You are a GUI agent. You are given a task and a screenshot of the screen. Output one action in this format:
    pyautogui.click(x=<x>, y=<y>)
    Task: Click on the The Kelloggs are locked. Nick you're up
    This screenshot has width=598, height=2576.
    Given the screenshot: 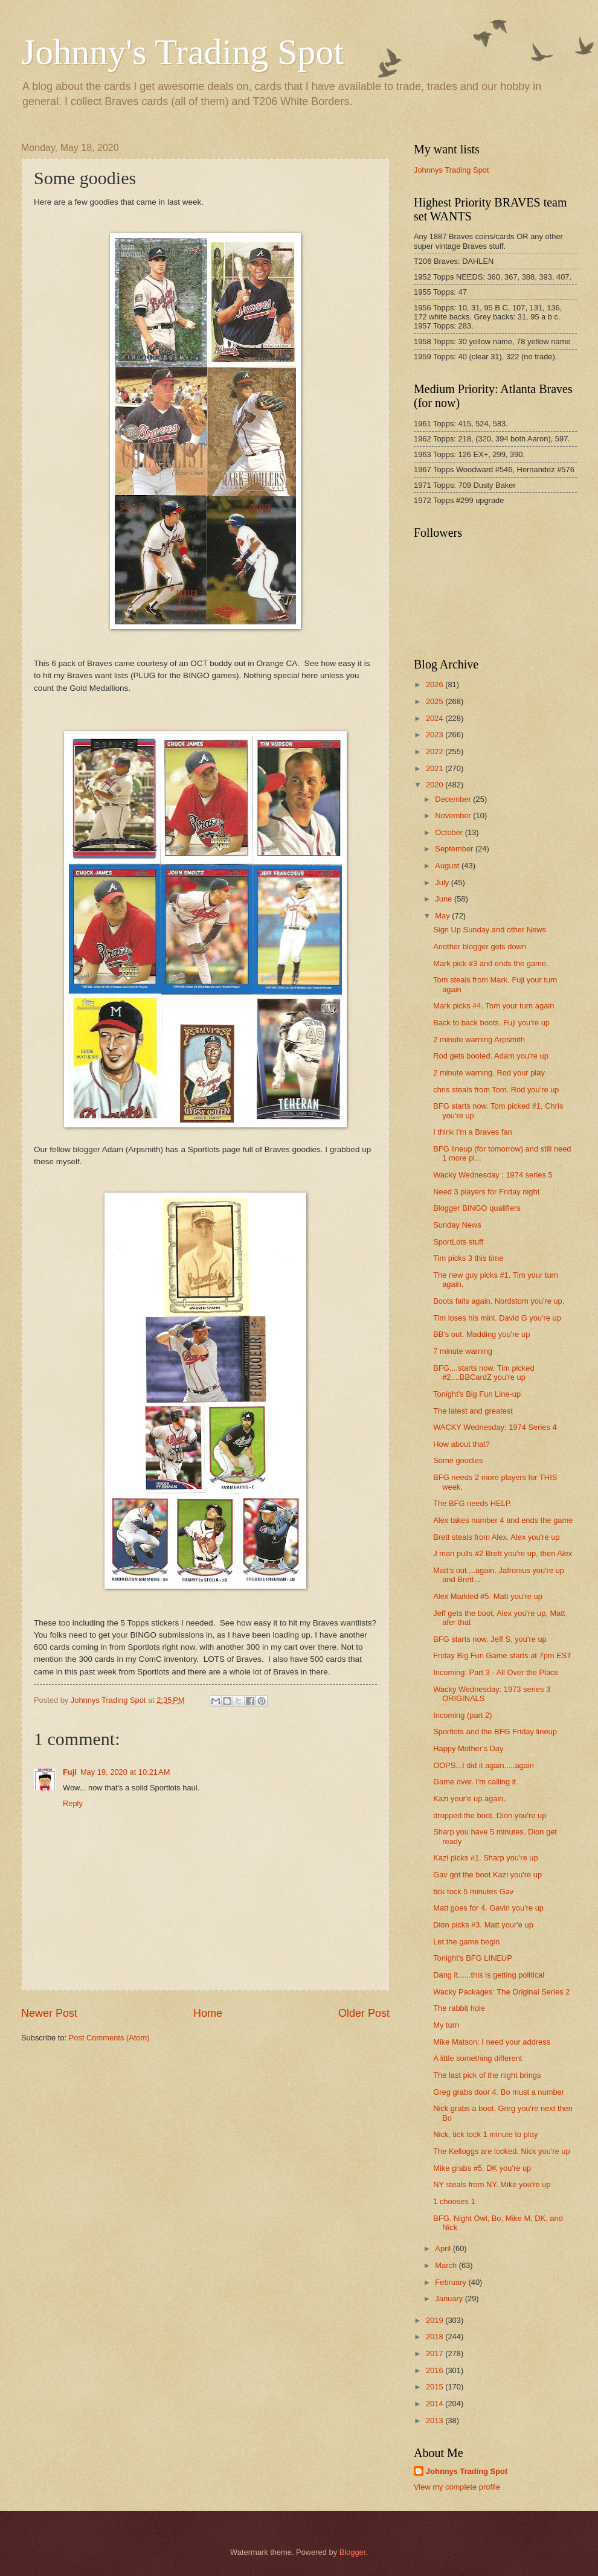 What is the action you would take?
    pyautogui.click(x=501, y=2151)
    